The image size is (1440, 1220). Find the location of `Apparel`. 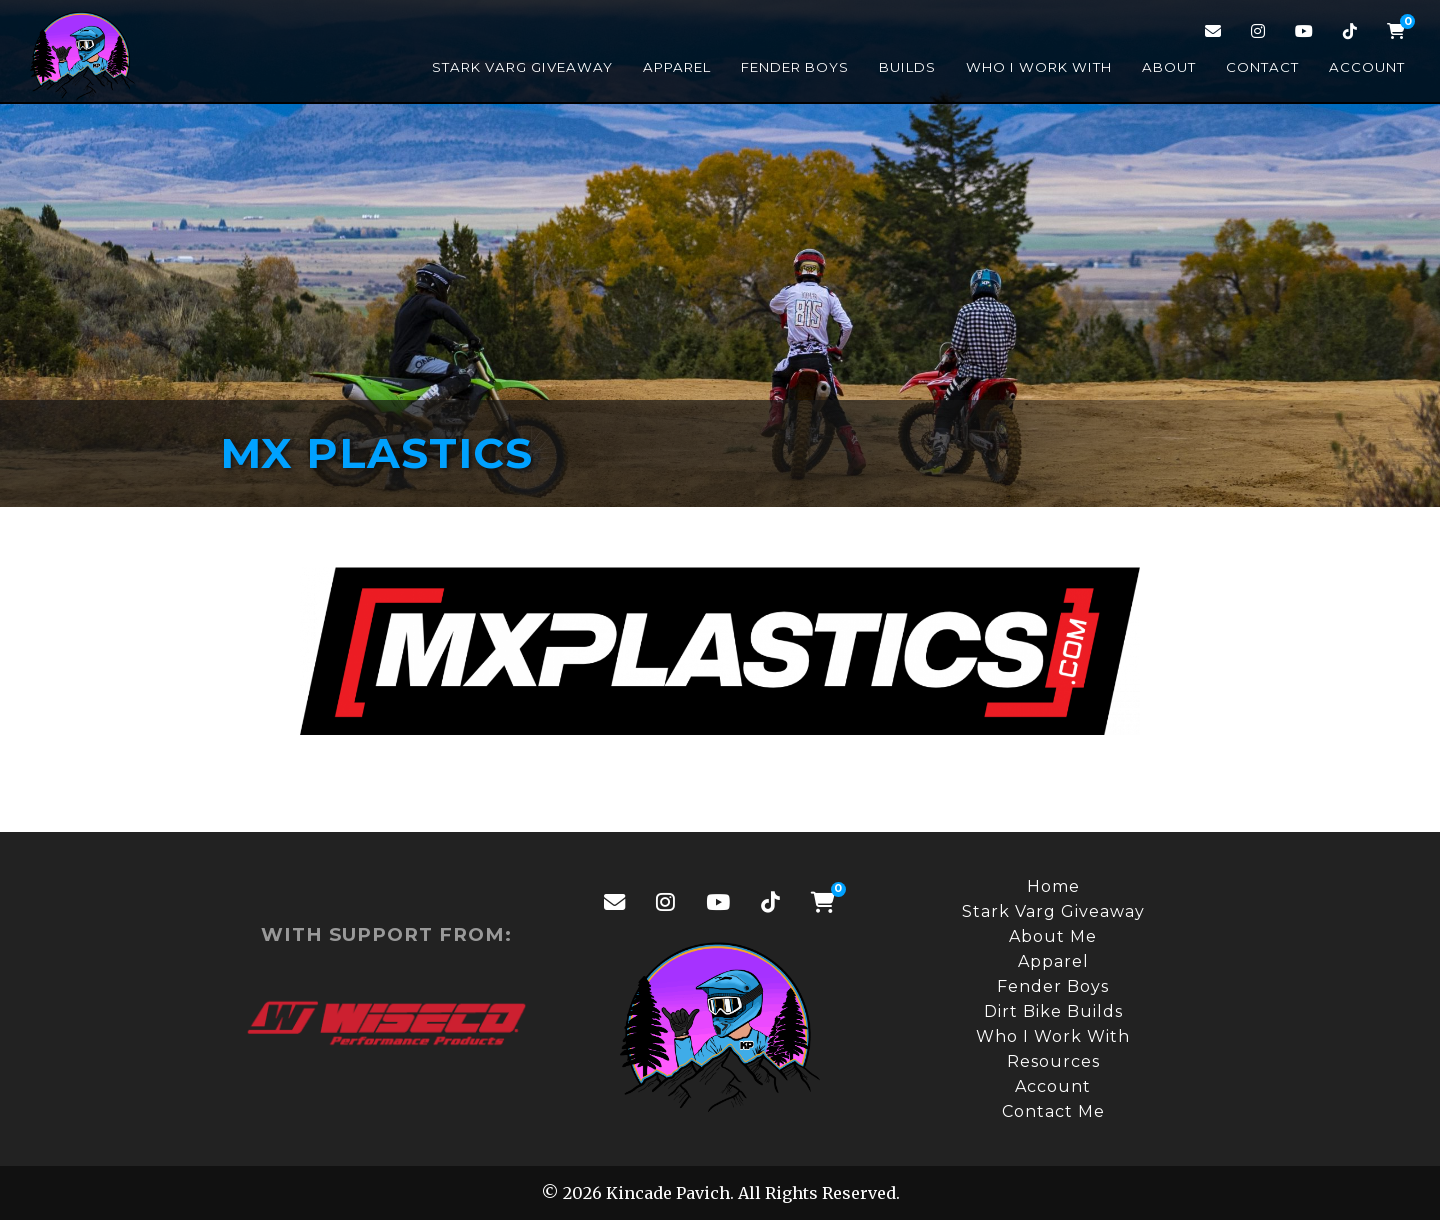

Apparel is located at coordinates (677, 67).